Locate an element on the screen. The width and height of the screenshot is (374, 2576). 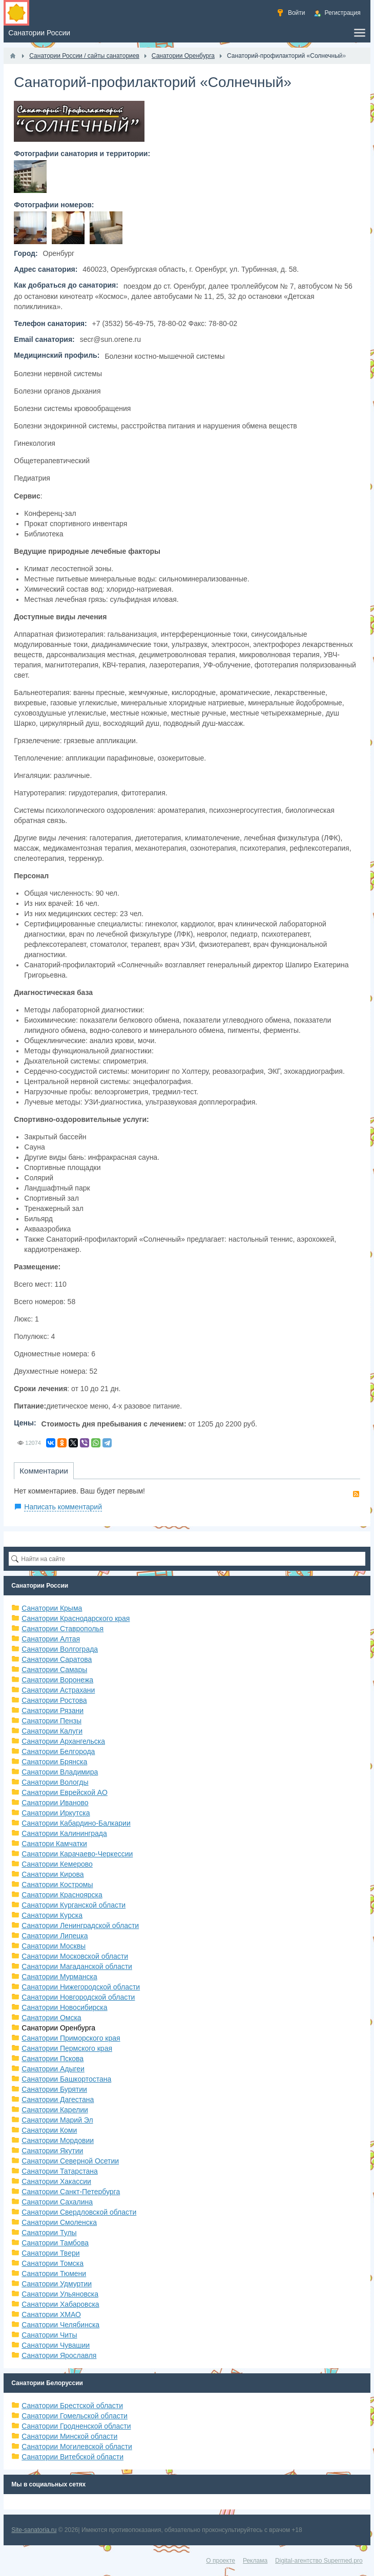
Санатории Могилевской области is located at coordinates (77, 2446).